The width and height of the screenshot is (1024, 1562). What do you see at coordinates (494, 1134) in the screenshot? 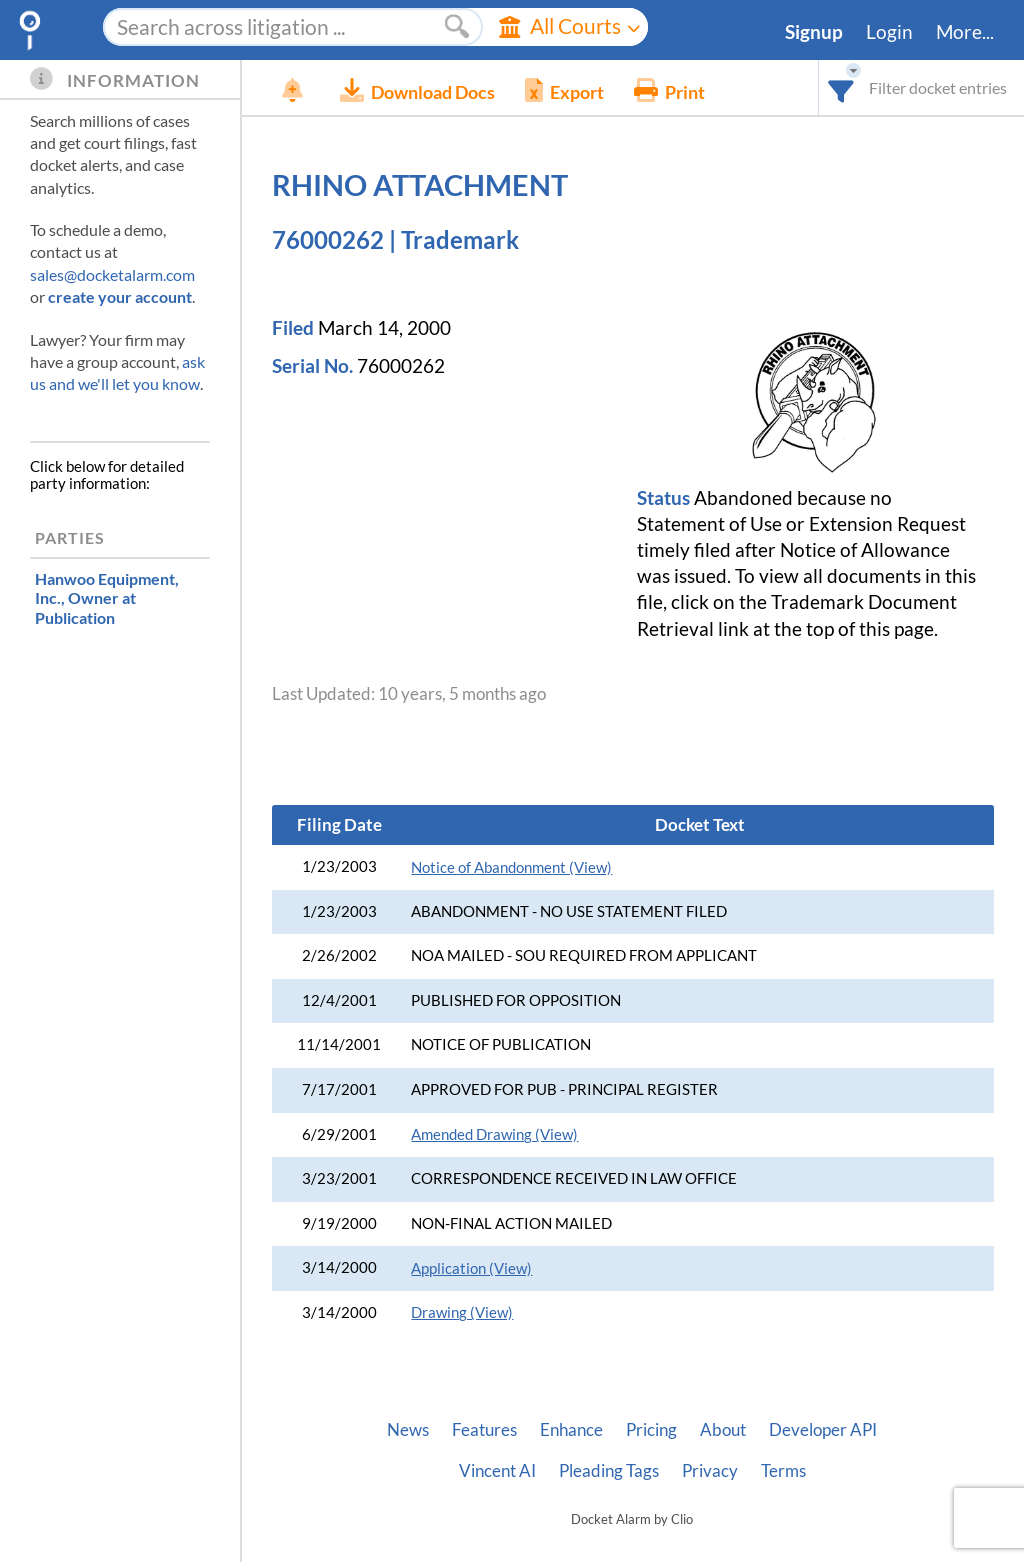
I see `Amended Drawing (View)` at bounding box center [494, 1134].